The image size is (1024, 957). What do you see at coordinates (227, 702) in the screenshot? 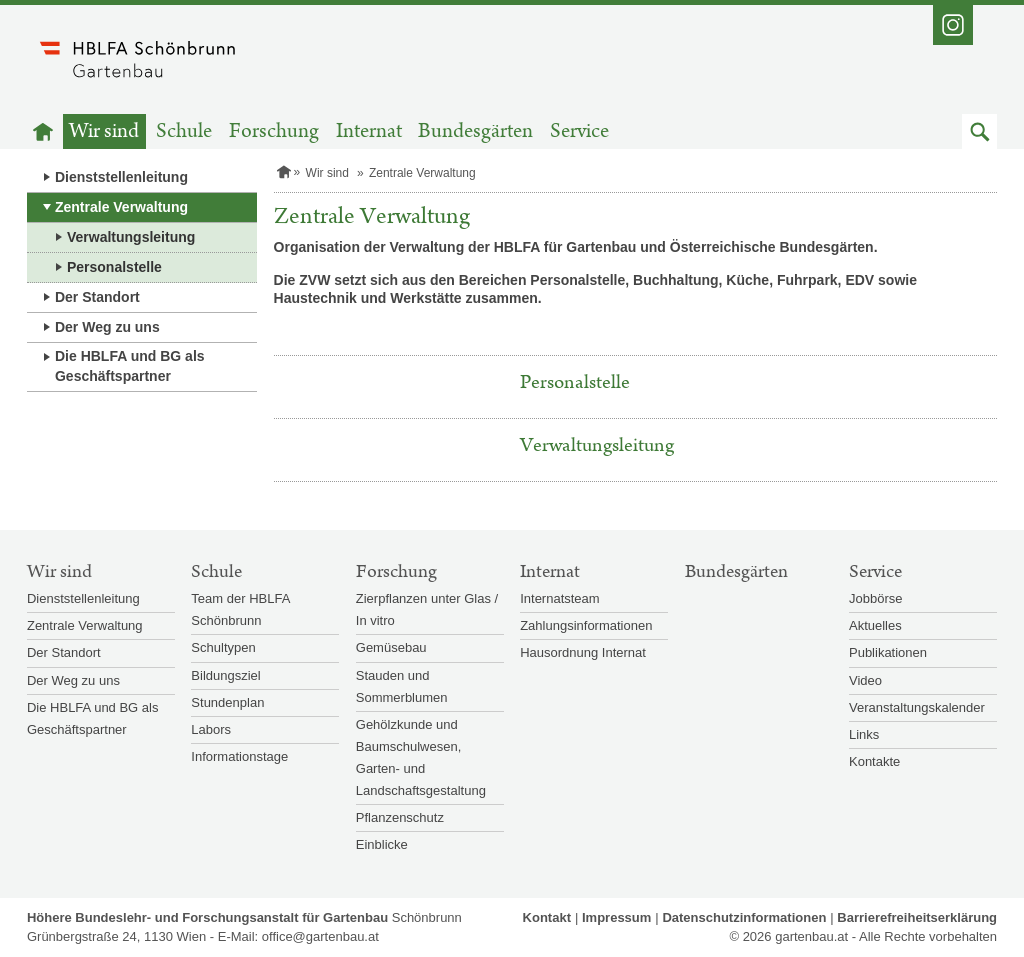
I see `Stundenplan` at bounding box center [227, 702].